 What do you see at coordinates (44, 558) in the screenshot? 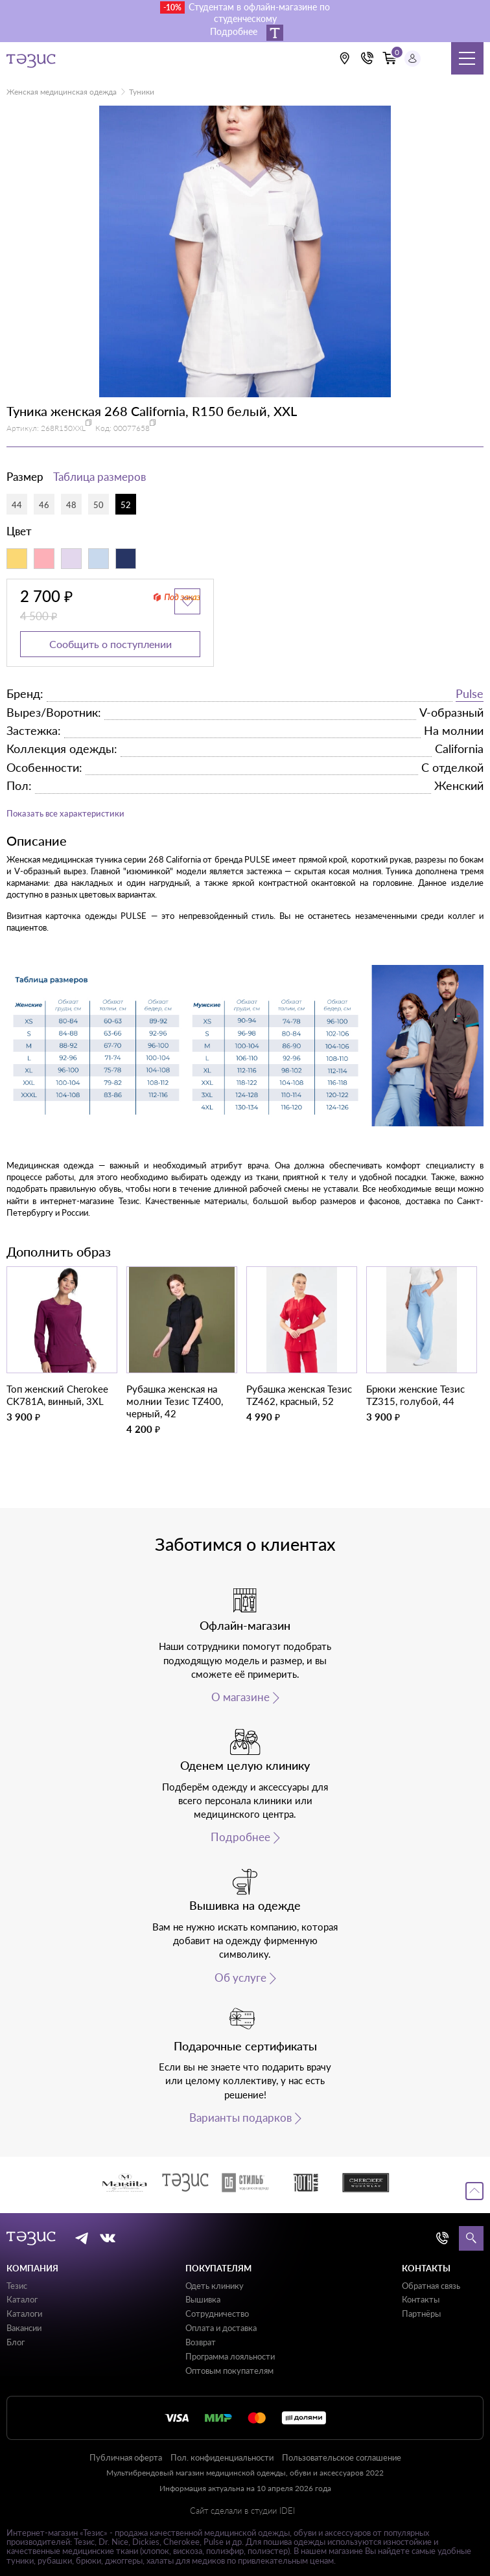
I see `[Коралловый]` at bounding box center [44, 558].